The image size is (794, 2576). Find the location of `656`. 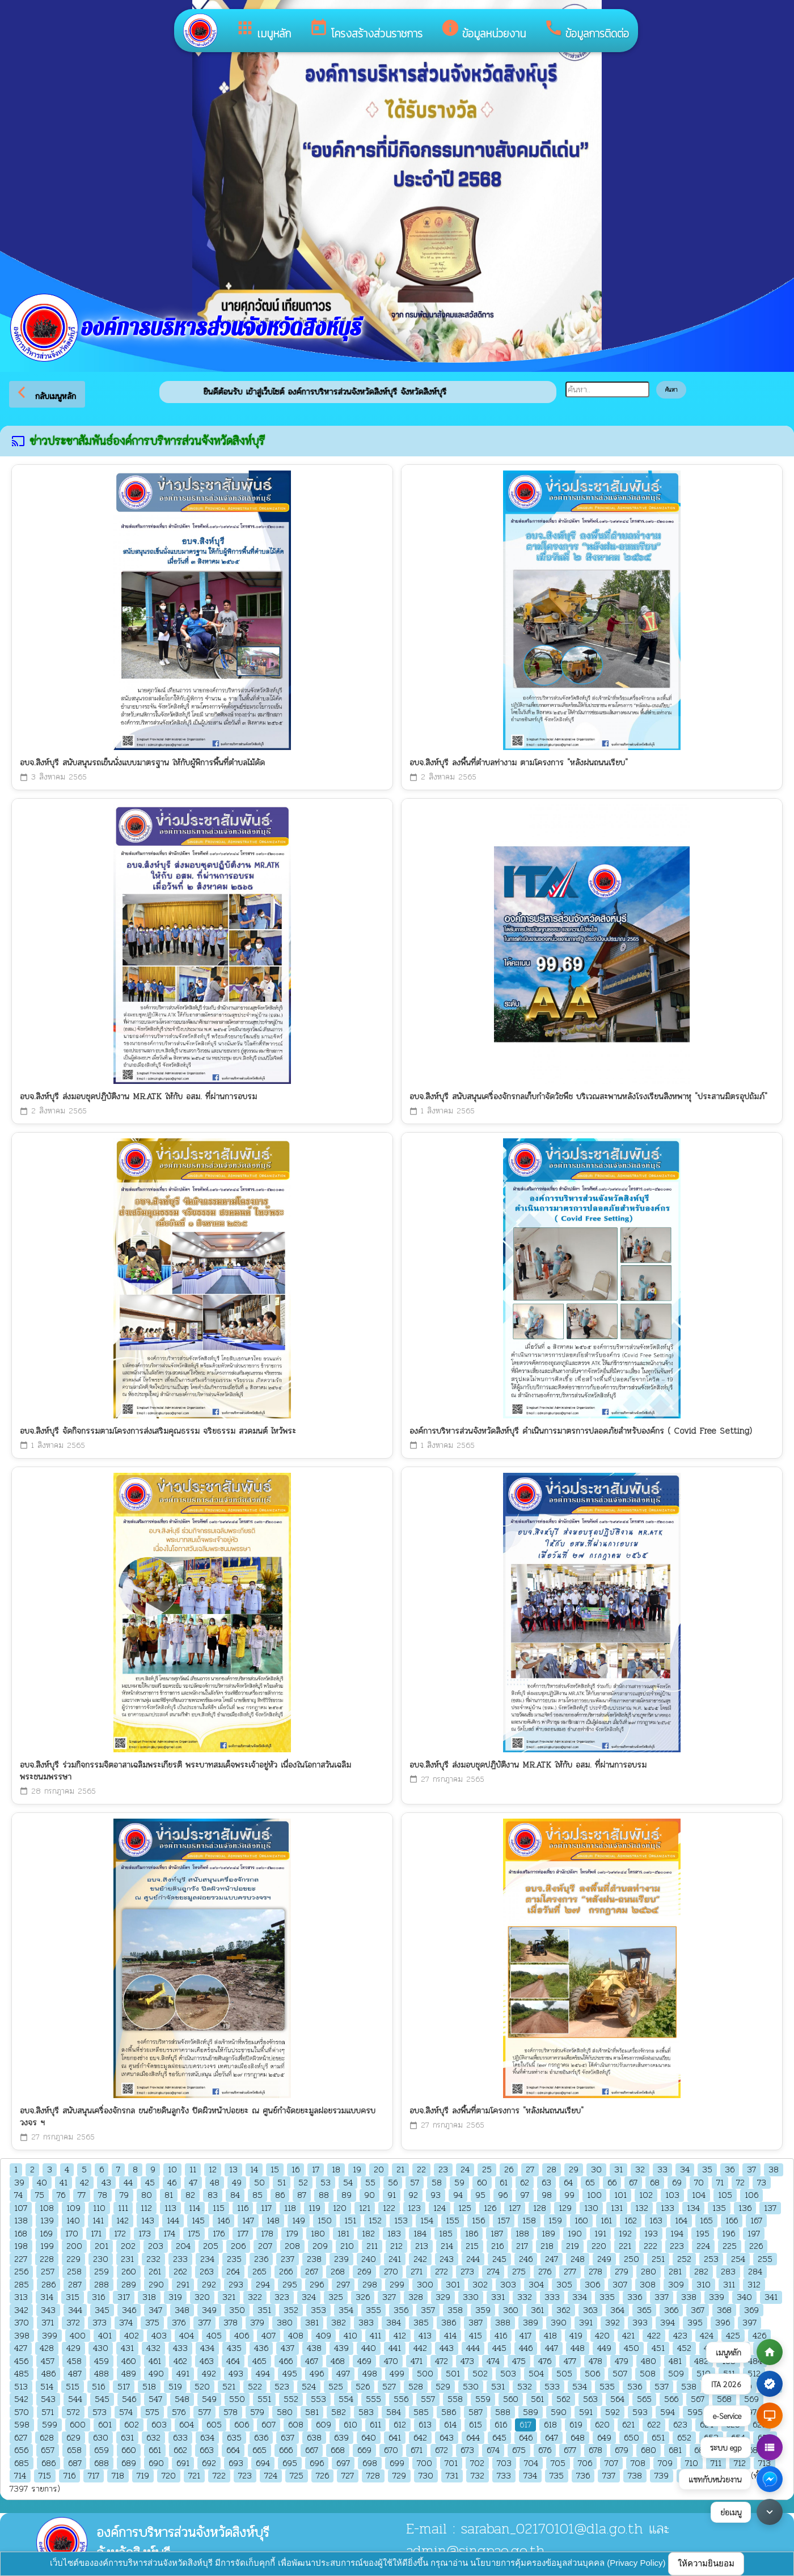

656 is located at coordinates (21, 2450).